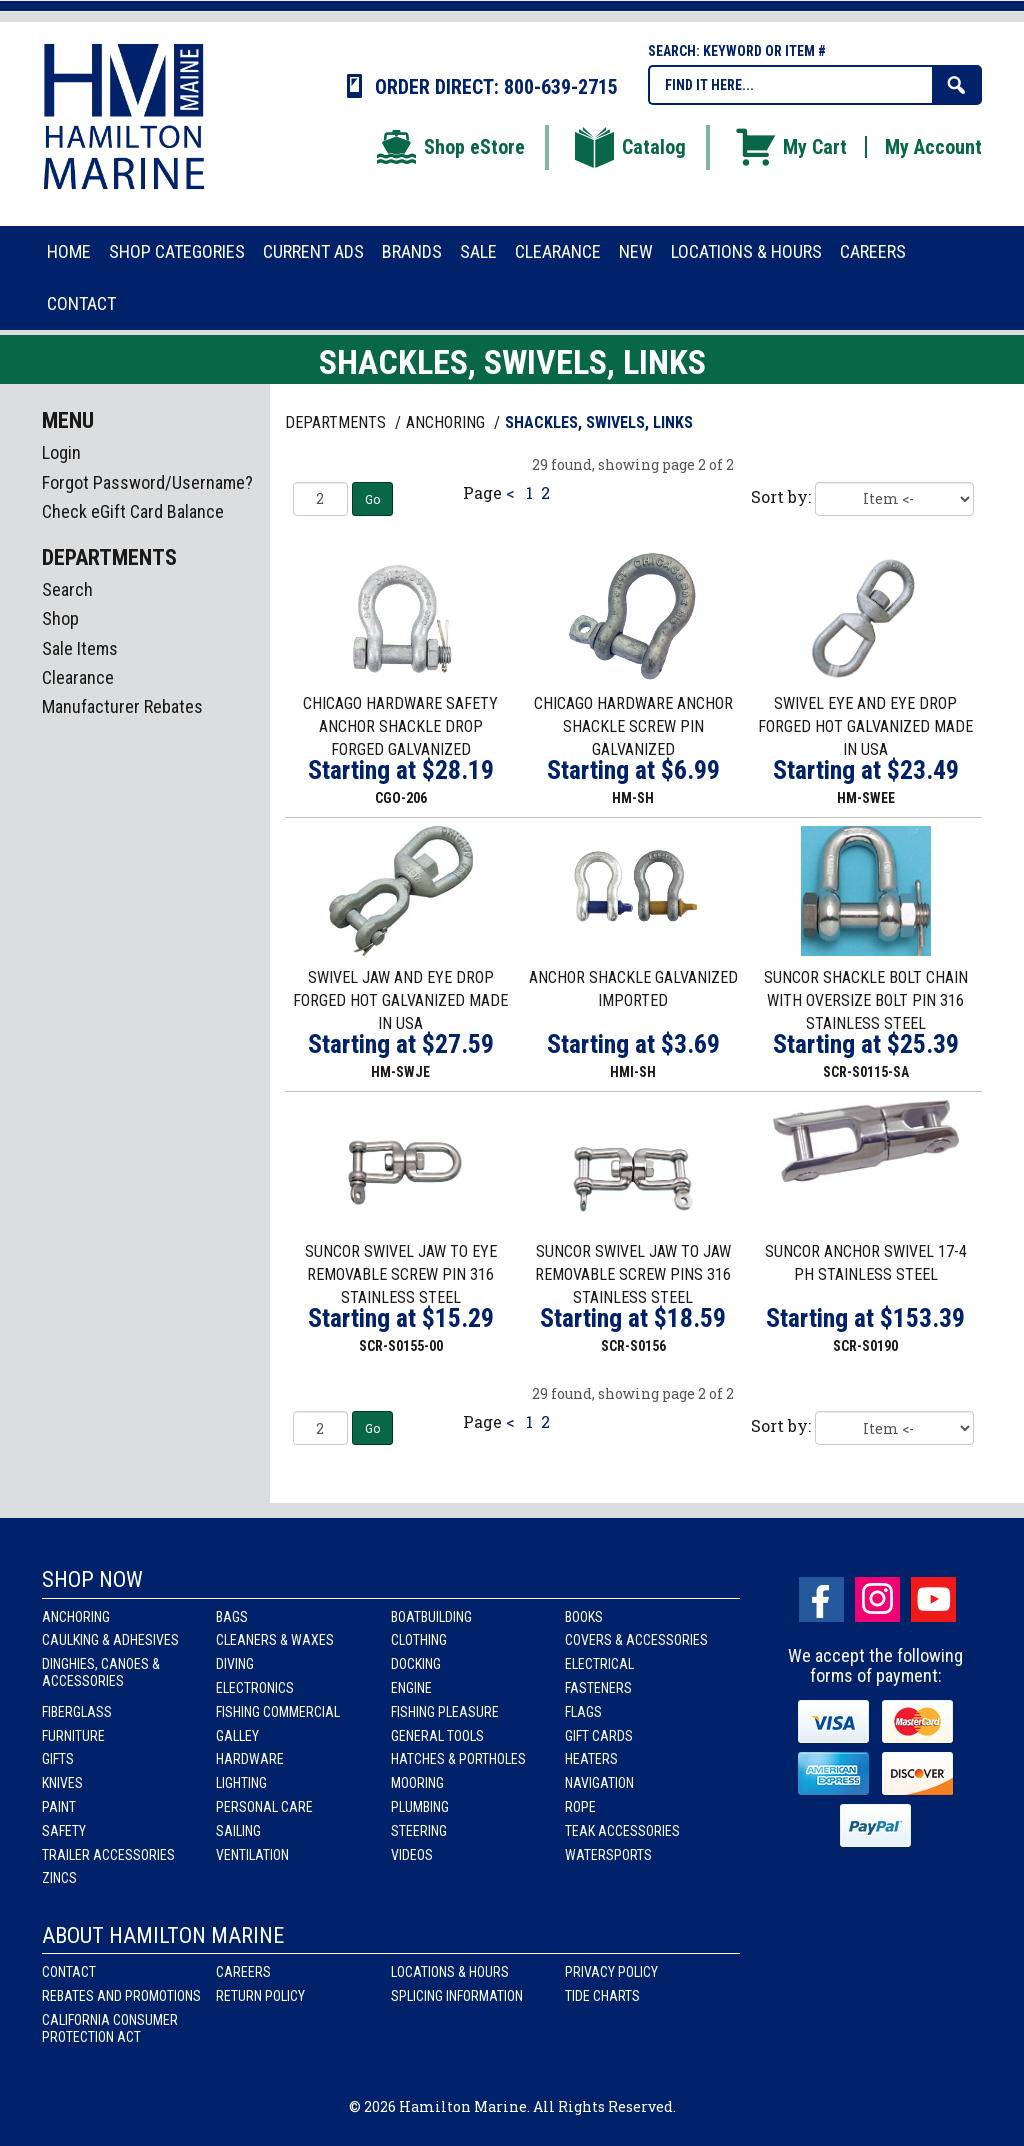  I want to click on Diving, so click(235, 1664).